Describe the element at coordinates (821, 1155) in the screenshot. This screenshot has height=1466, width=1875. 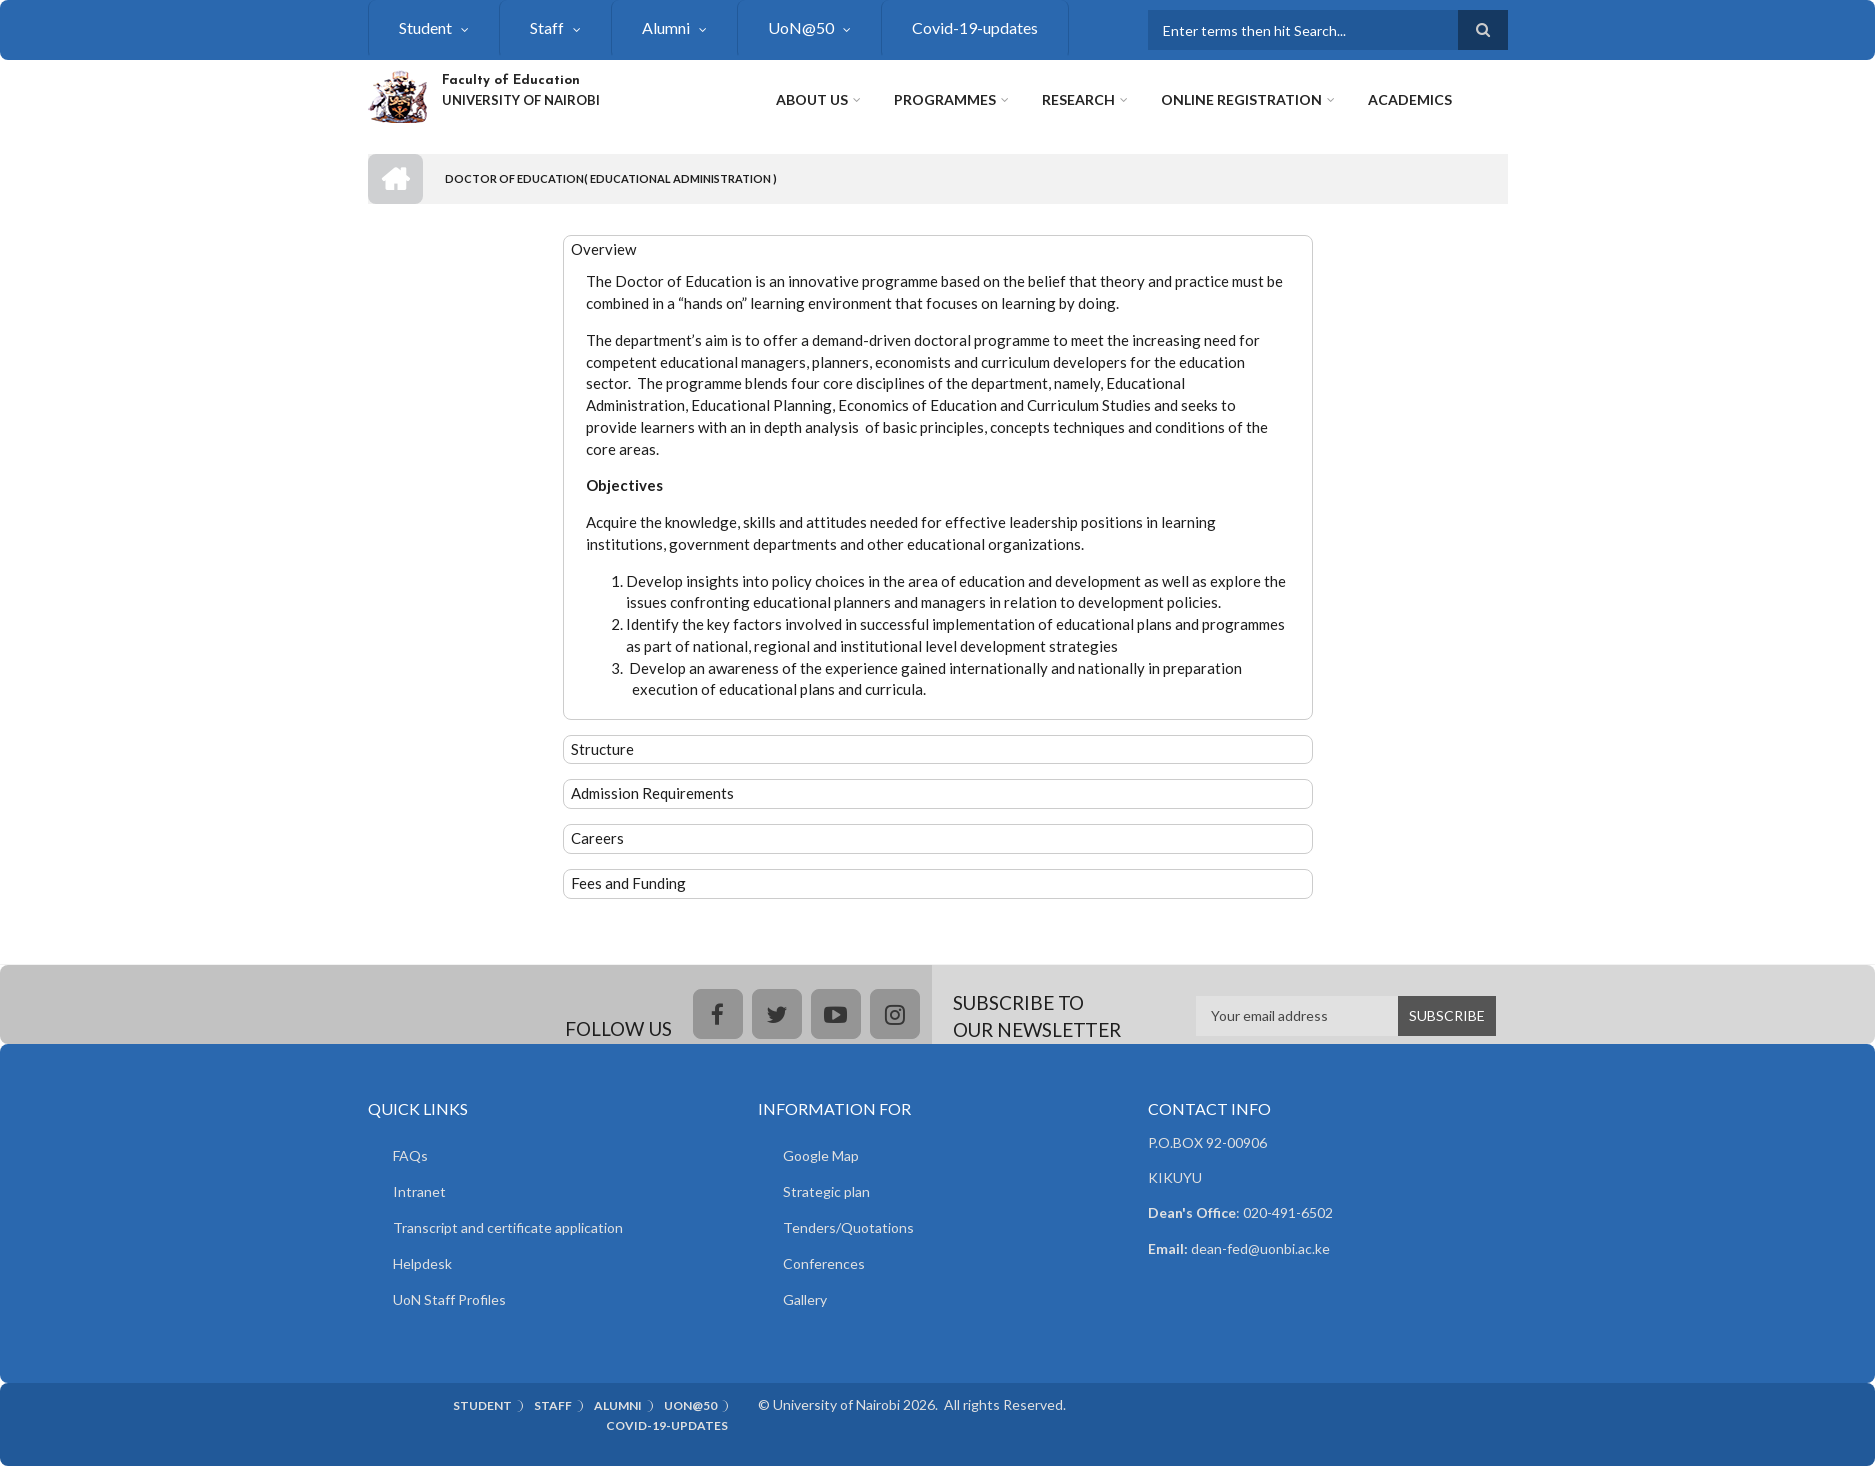
I see `Google Map` at that location.